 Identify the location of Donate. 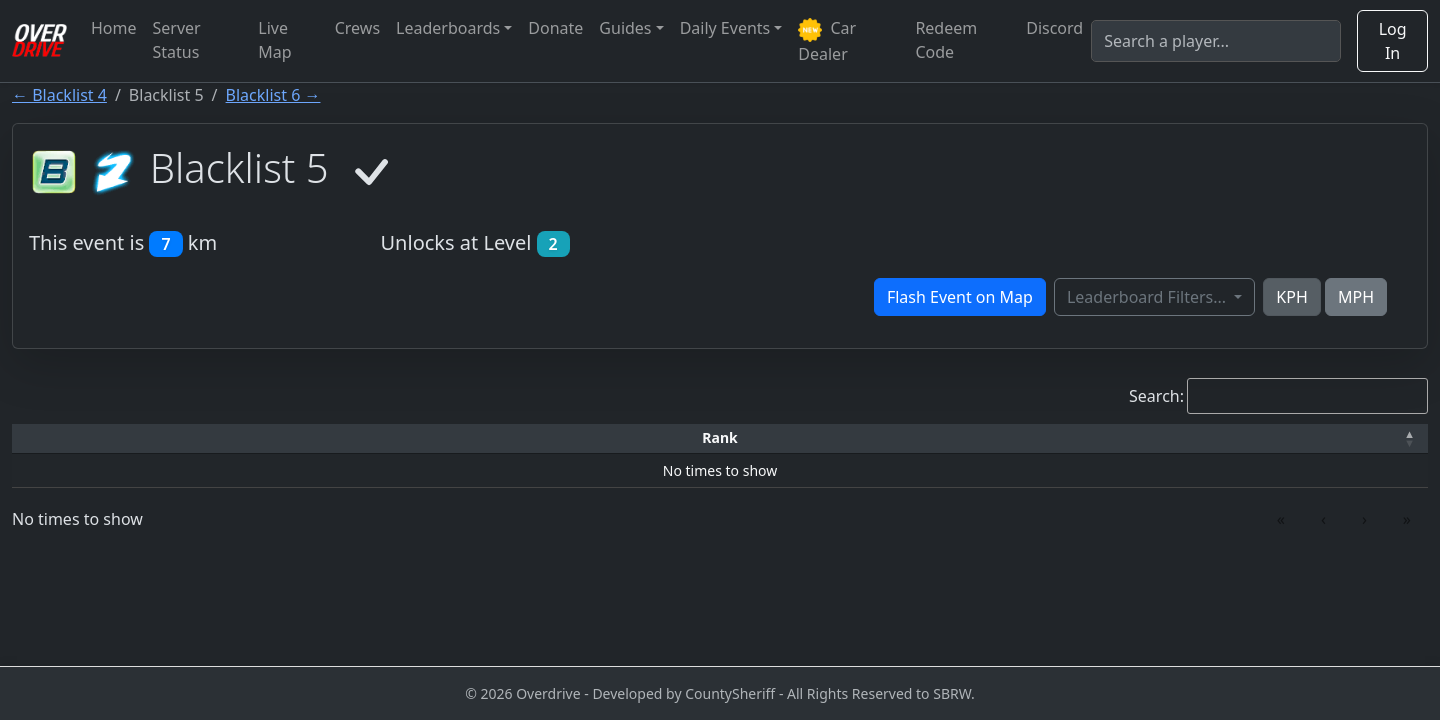
(555, 28).